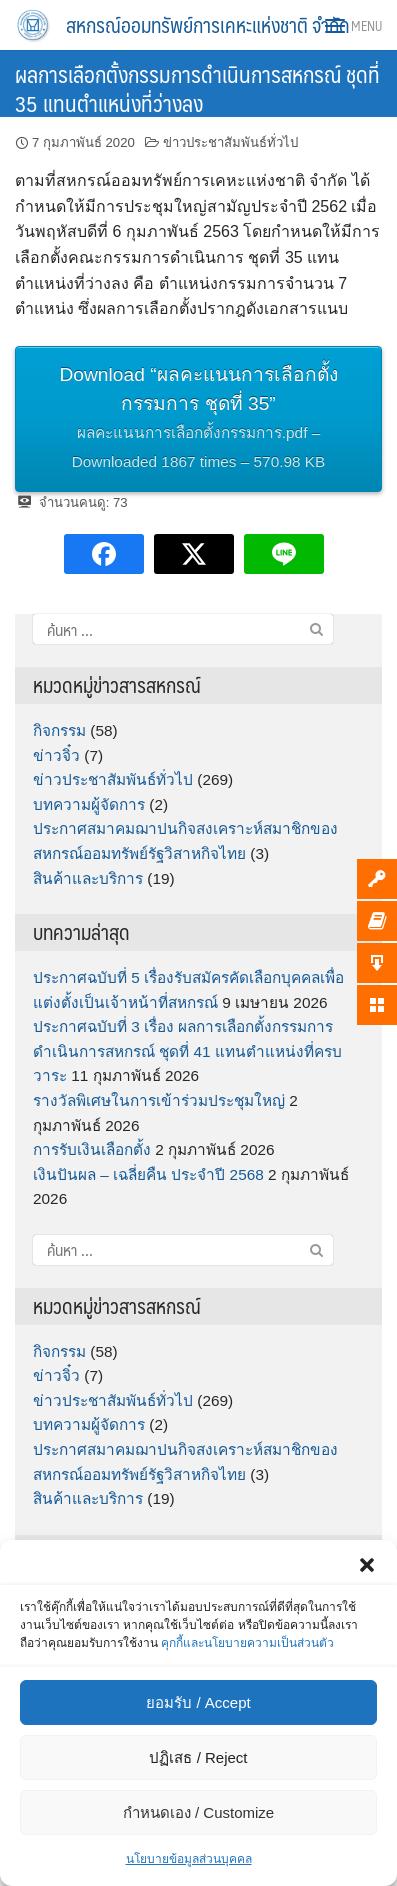 This screenshot has width=397, height=1886. Describe the element at coordinates (159, 1100) in the screenshot. I see `รางวัลพิเศษในการเข้าร่วมประชุมใหญ่` at that location.